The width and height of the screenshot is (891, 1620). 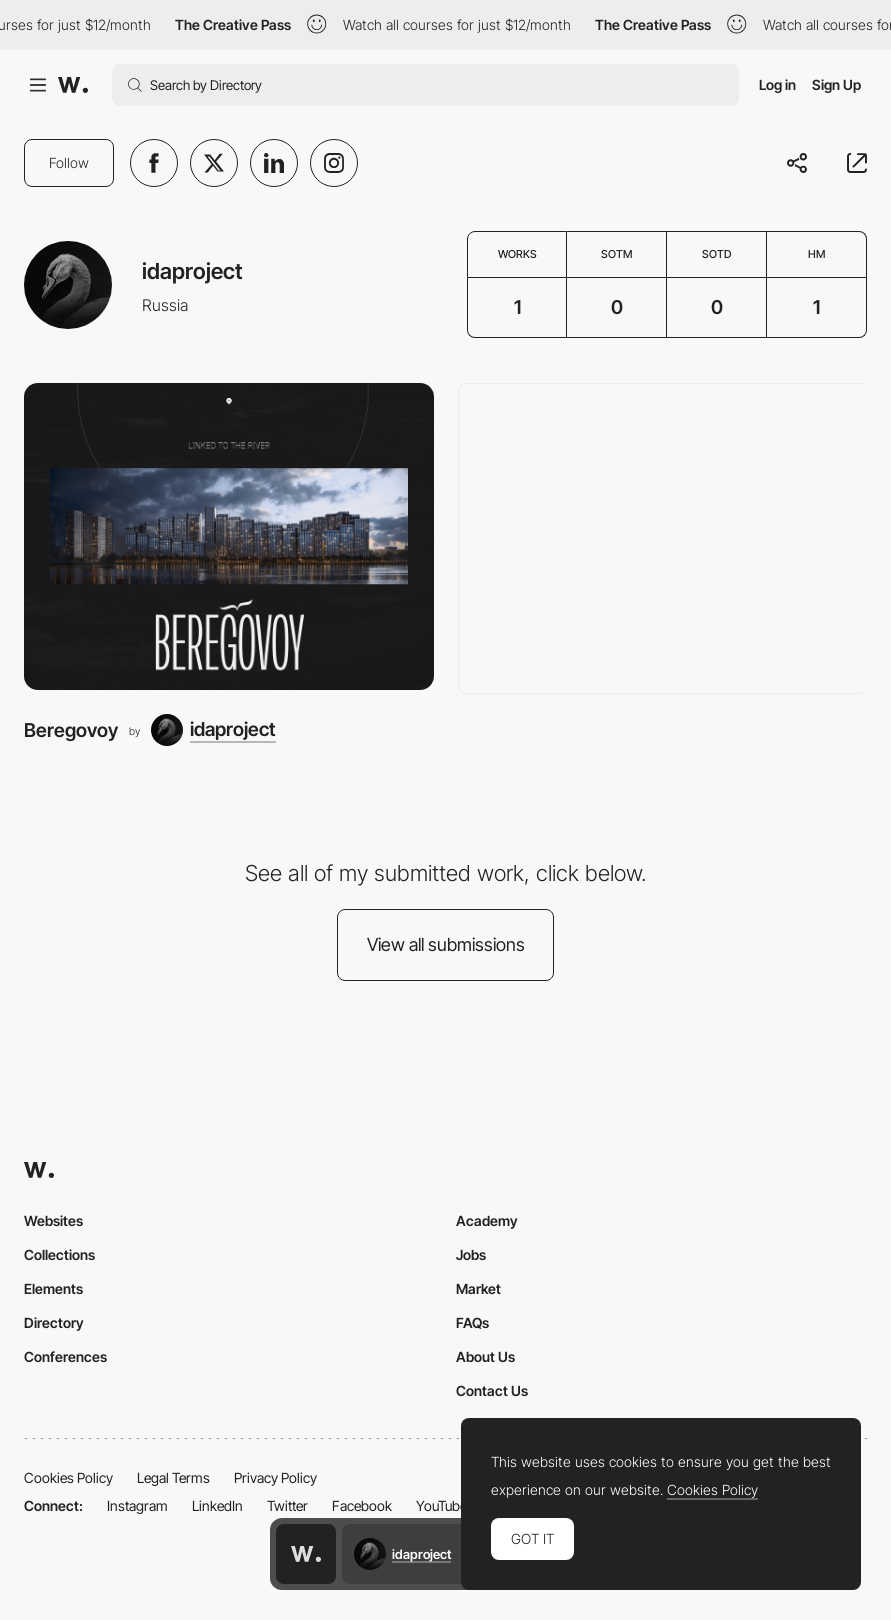 I want to click on Collections, so click(x=59, y=1254).